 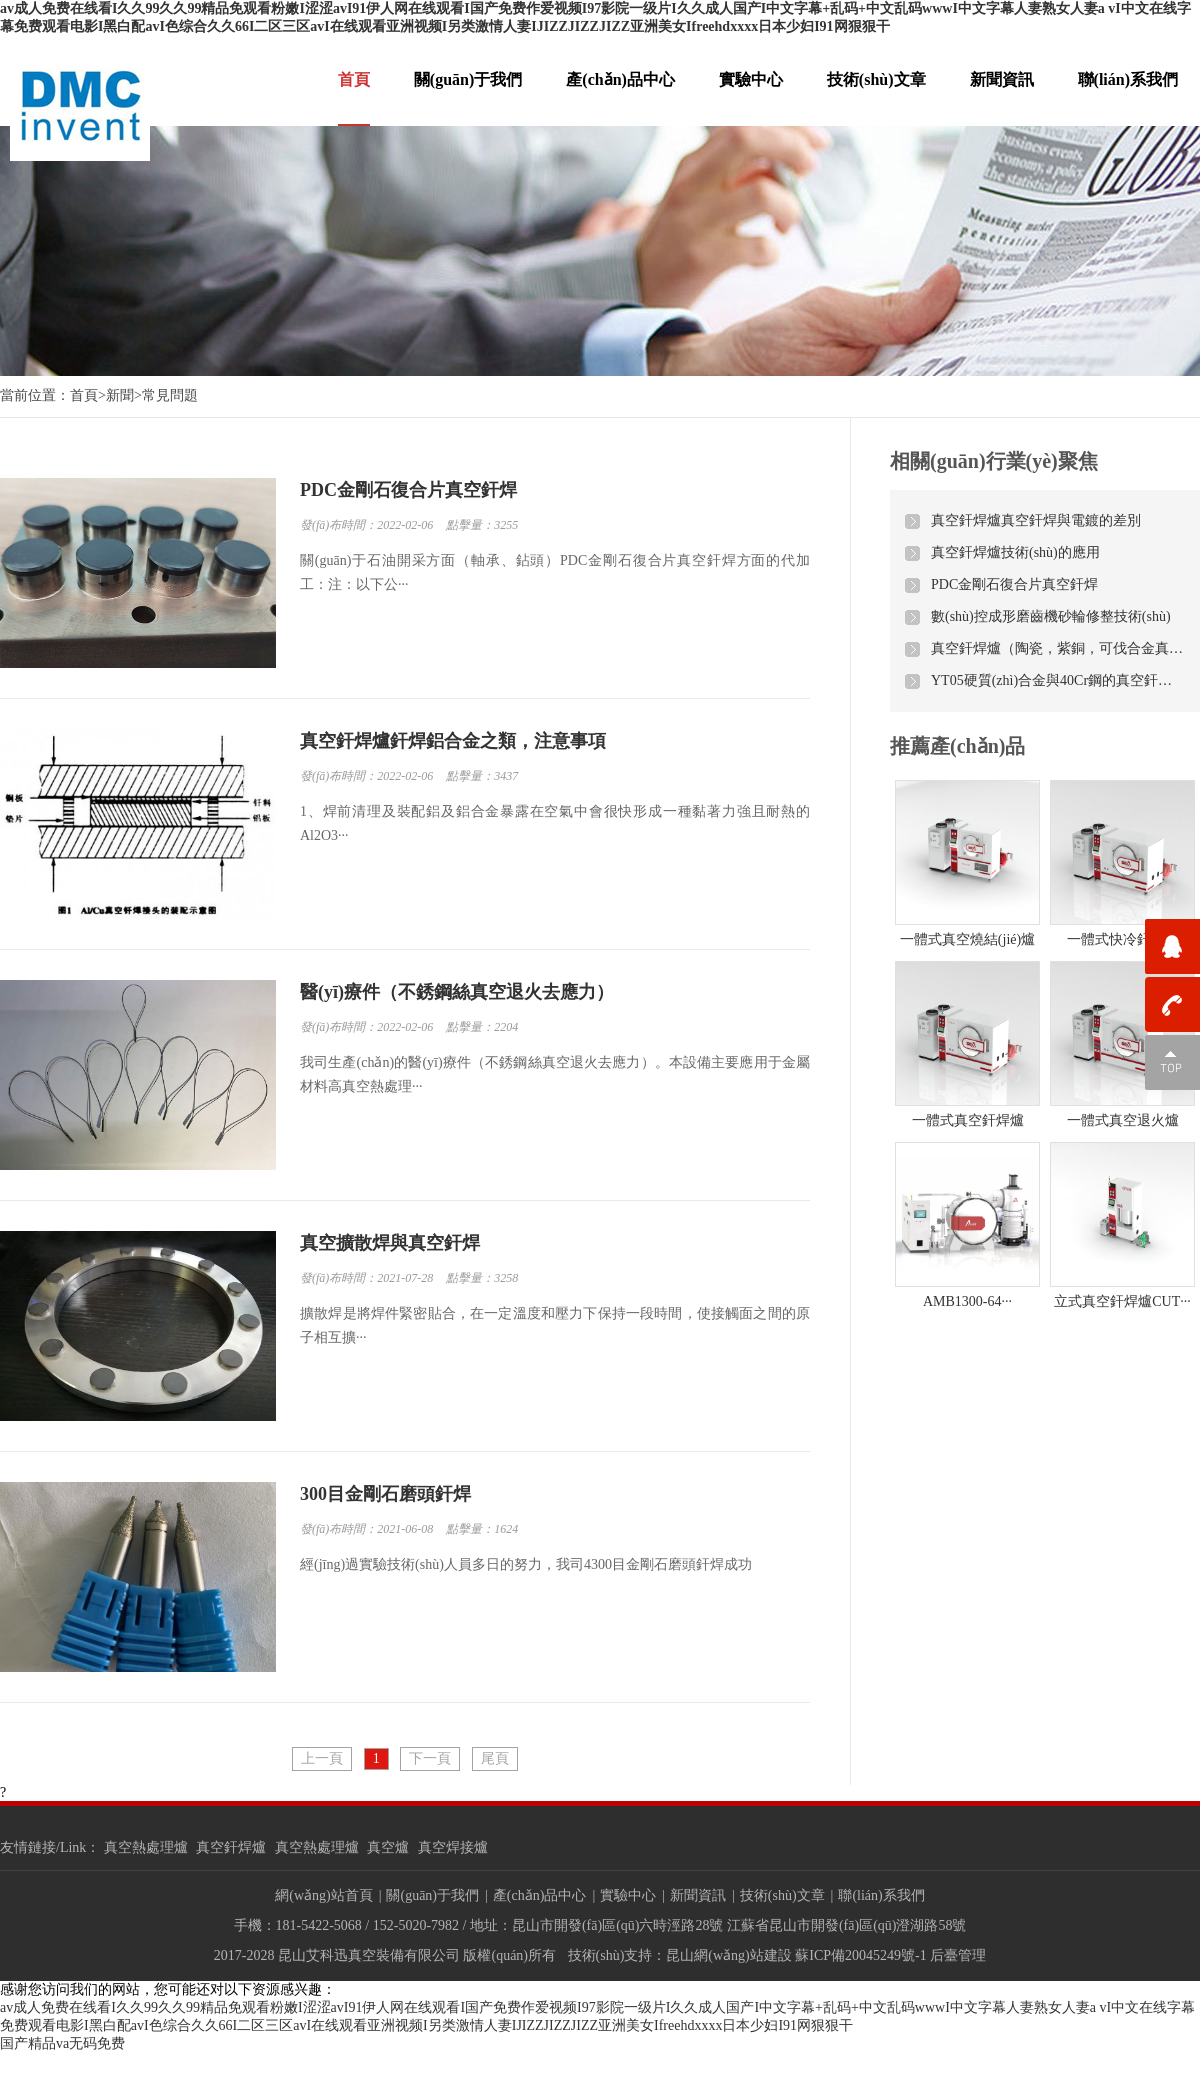 I want to click on 首頁, so click(x=354, y=79).